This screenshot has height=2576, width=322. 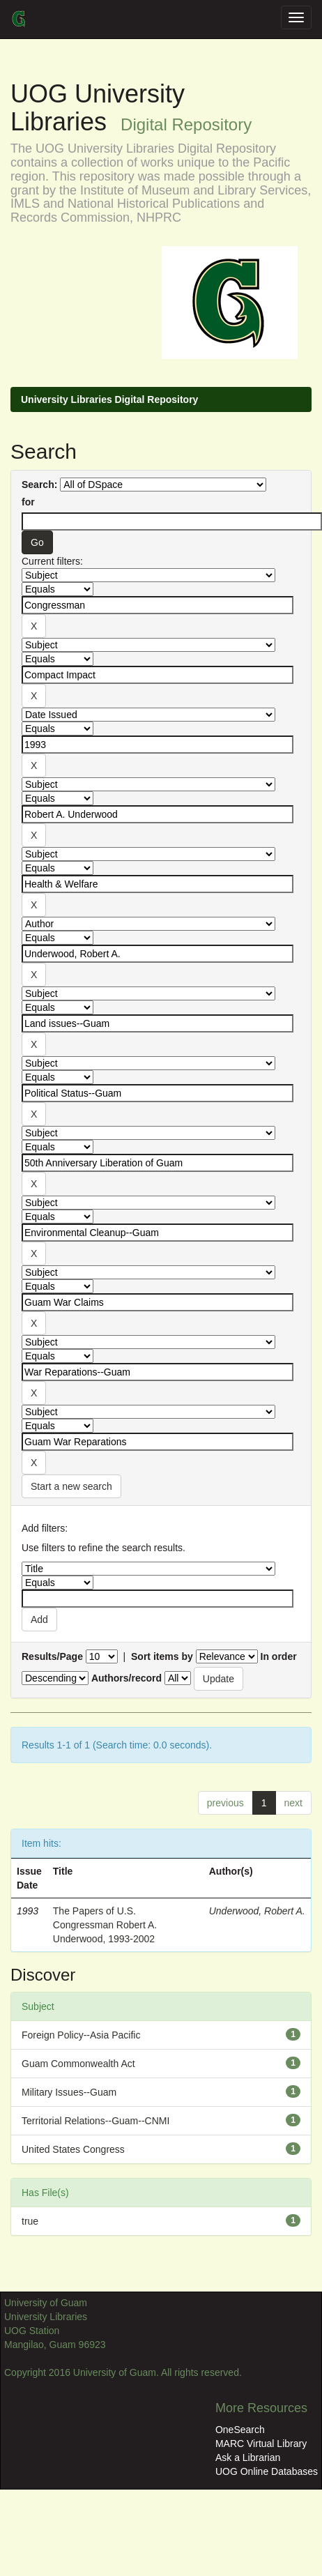 I want to click on Underwood, Robert A., so click(x=257, y=1910).